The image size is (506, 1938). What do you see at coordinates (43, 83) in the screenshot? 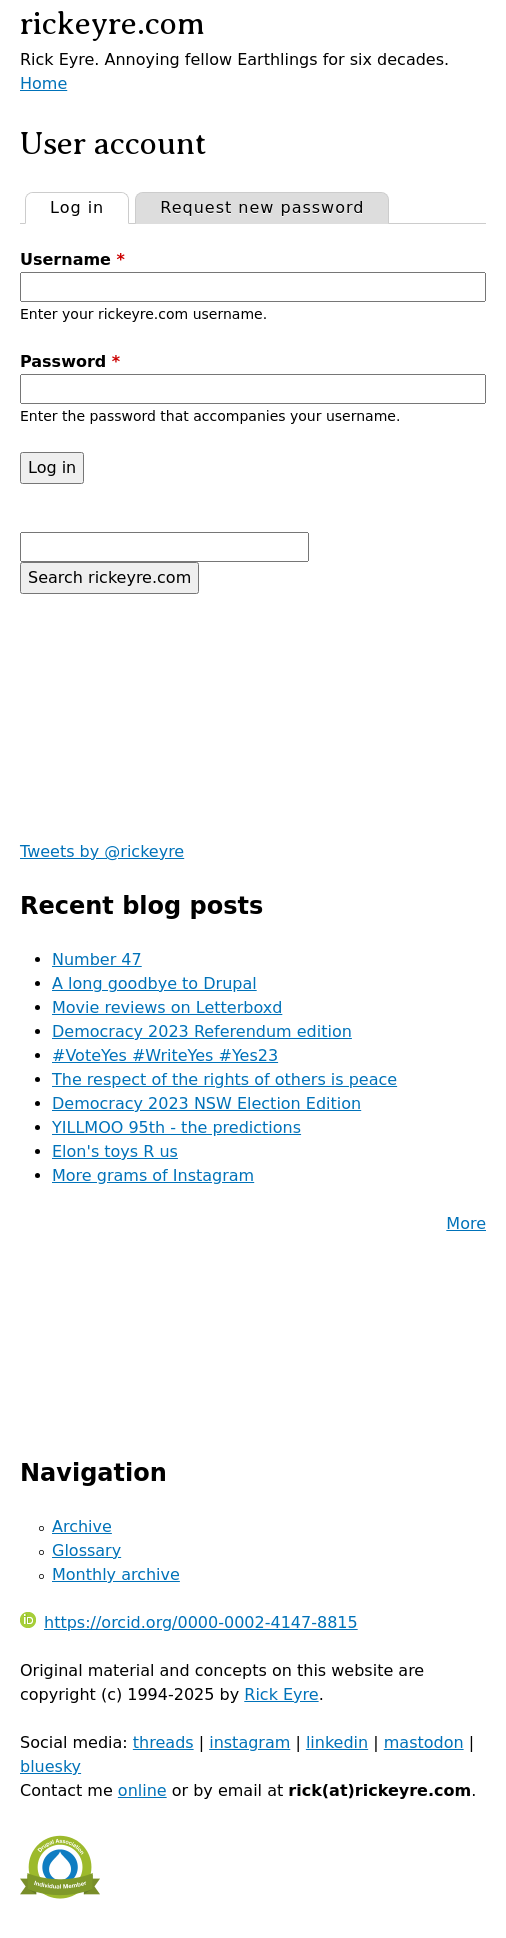
I see `Home` at bounding box center [43, 83].